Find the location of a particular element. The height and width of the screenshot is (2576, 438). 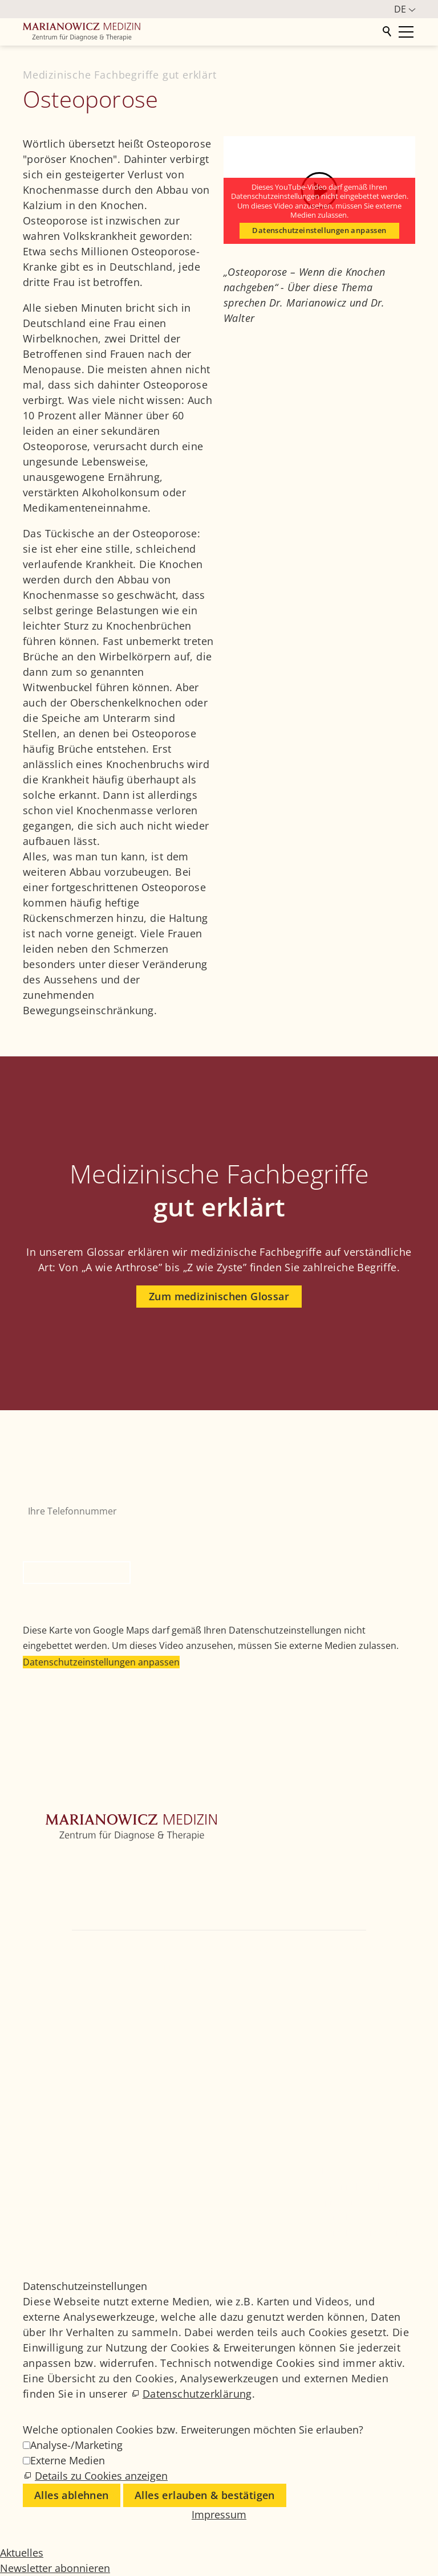

Jobs is located at coordinates (323, 2171).